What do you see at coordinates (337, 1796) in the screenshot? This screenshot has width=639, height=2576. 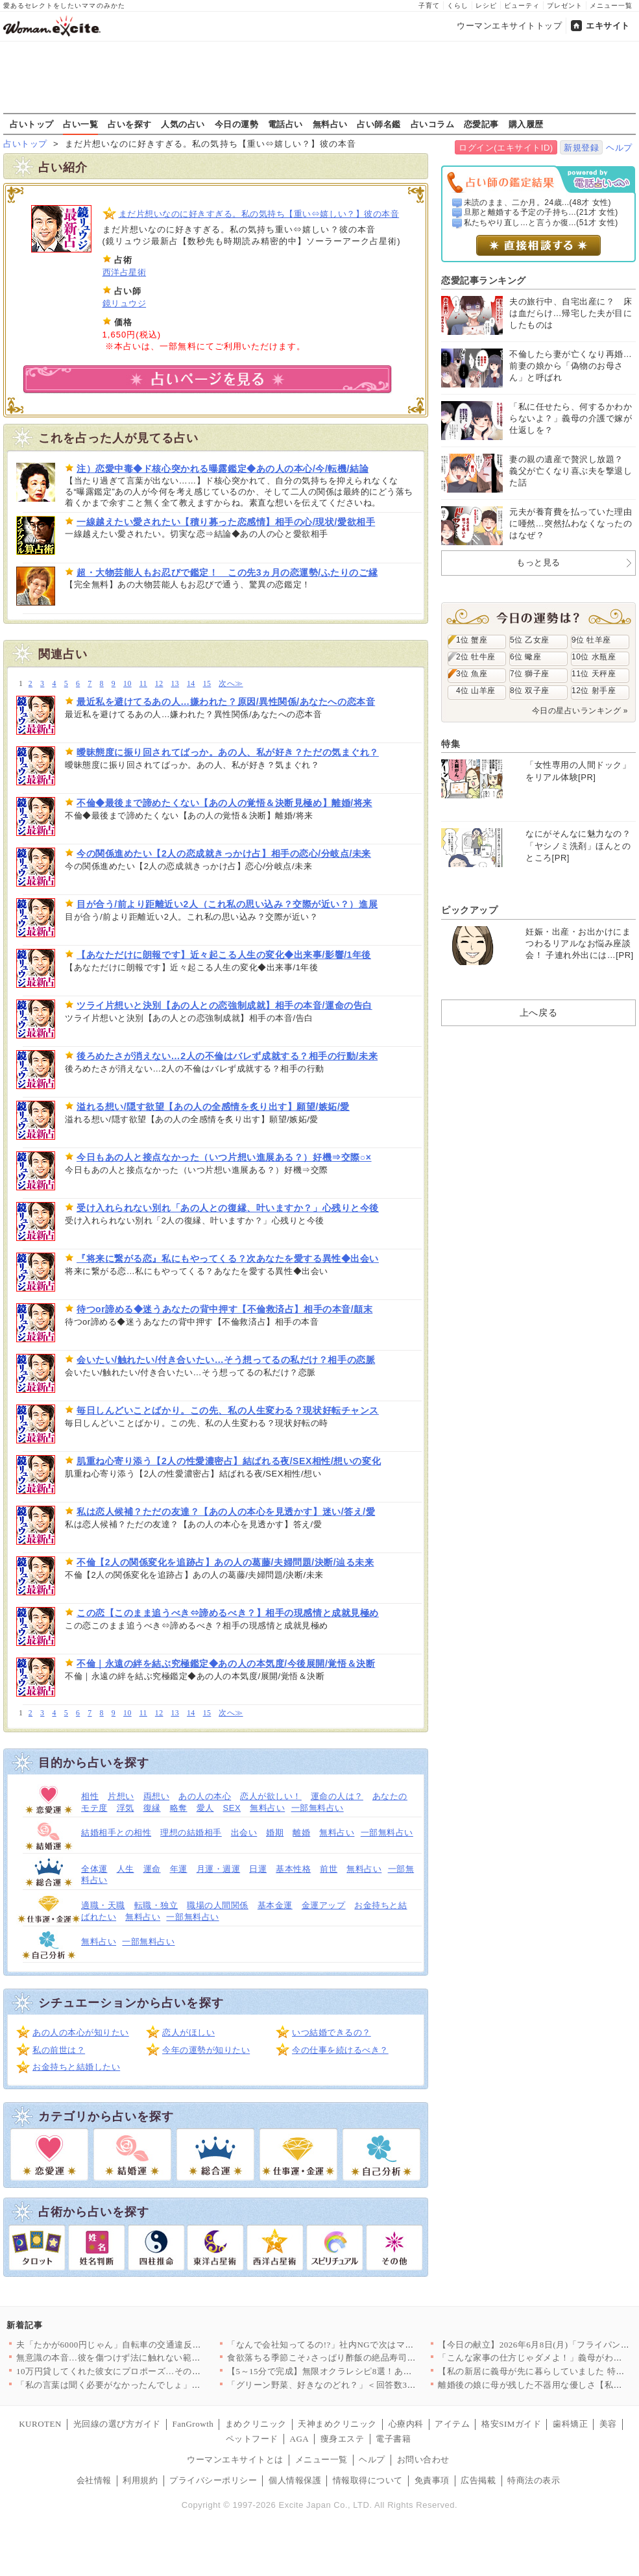 I see `運命の人は？` at bounding box center [337, 1796].